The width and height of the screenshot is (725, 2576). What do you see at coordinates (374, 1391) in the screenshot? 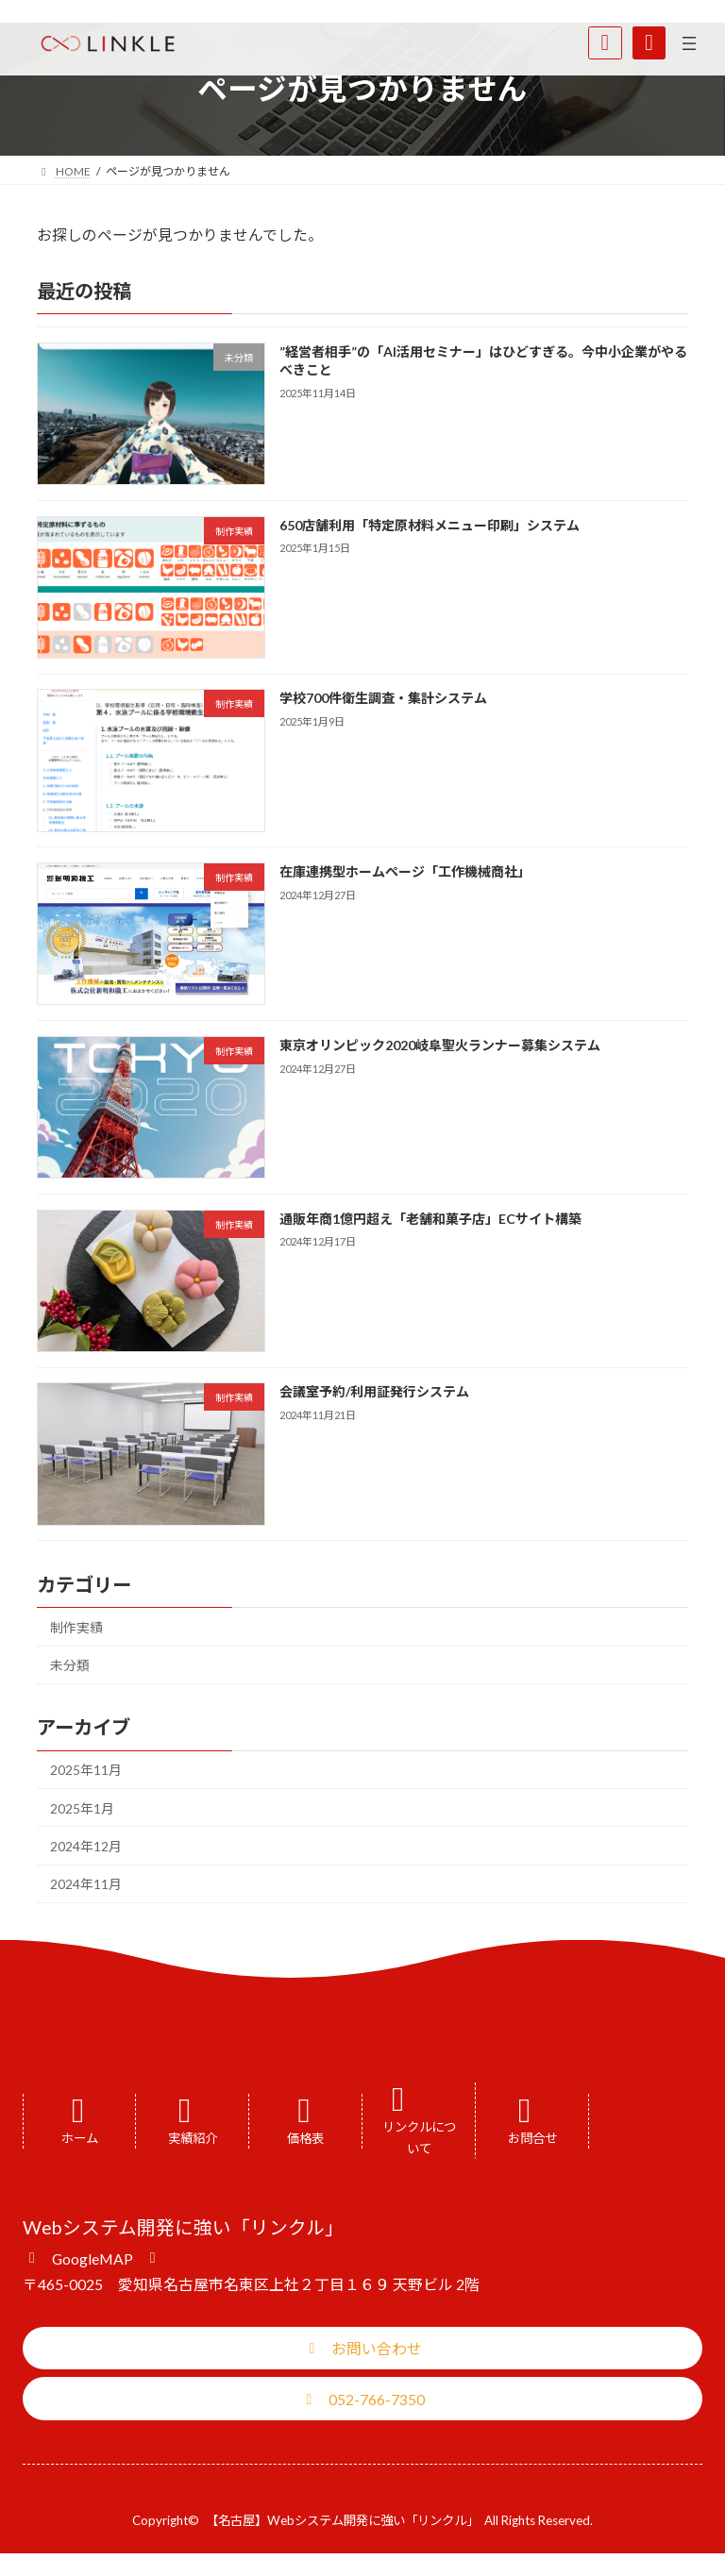
I see `会議室予約/利用証発行システム` at bounding box center [374, 1391].